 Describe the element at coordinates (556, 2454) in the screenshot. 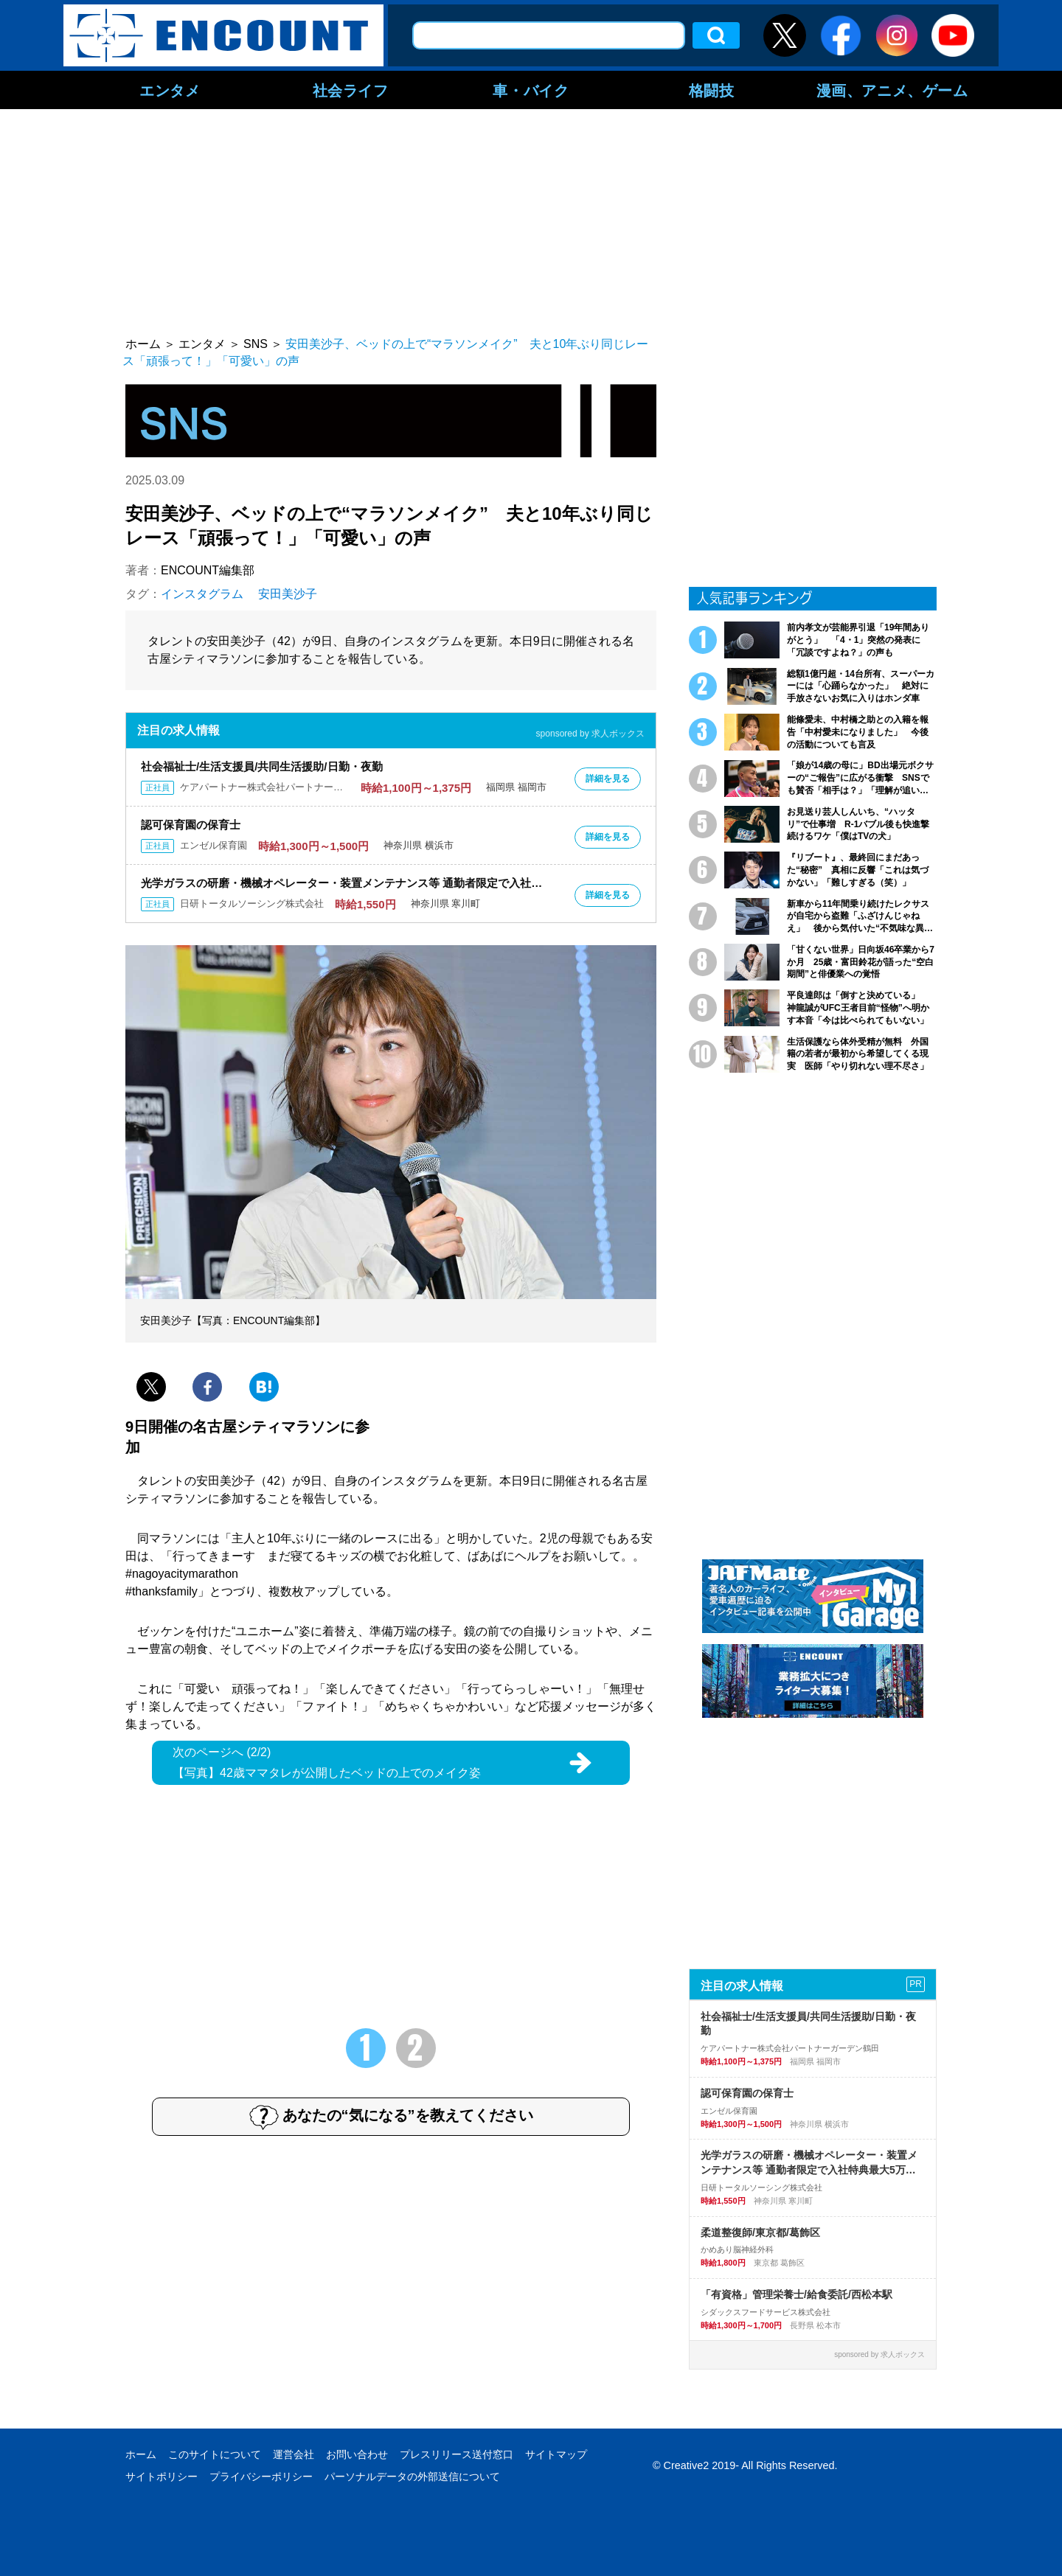

I see `サイトマップ` at that location.